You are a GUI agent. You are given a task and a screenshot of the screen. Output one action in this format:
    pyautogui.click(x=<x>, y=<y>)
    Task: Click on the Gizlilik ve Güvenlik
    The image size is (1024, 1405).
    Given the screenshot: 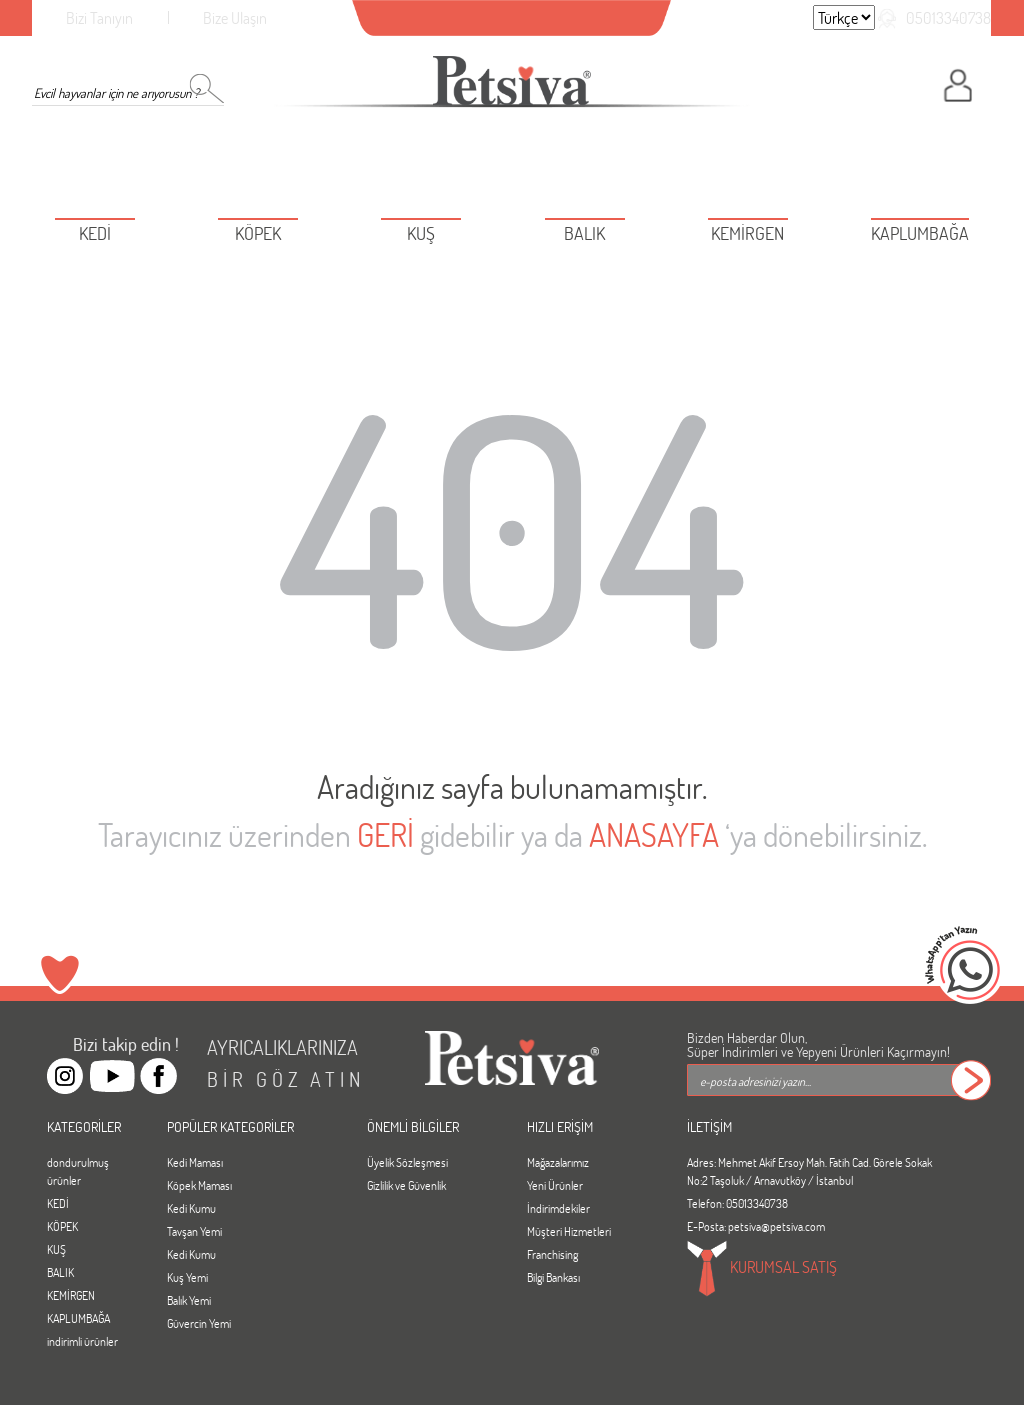 What is the action you would take?
    pyautogui.click(x=406, y=1185)
    